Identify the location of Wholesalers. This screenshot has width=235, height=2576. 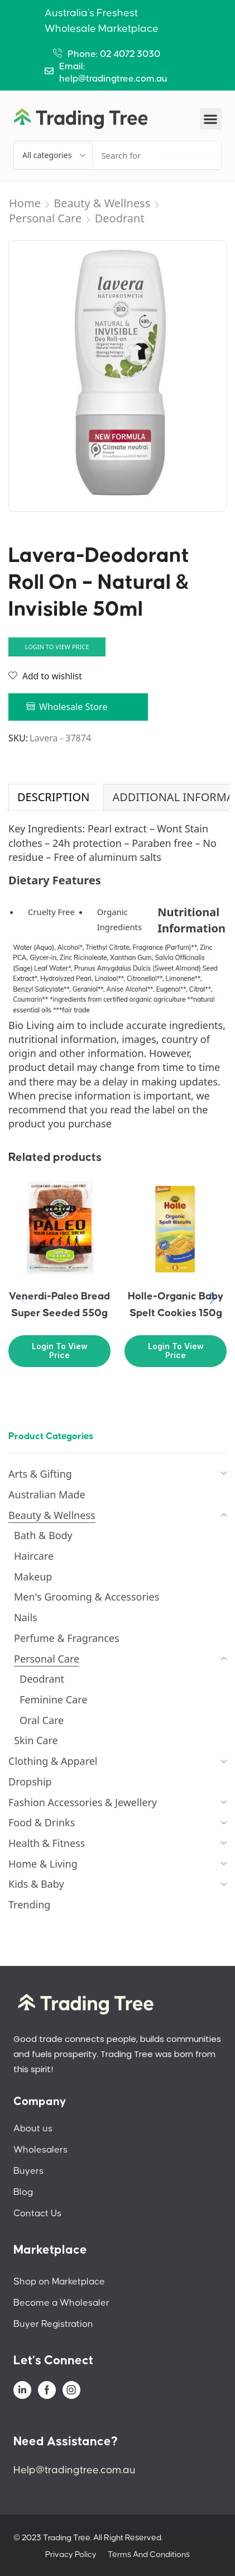
(40, 2150).